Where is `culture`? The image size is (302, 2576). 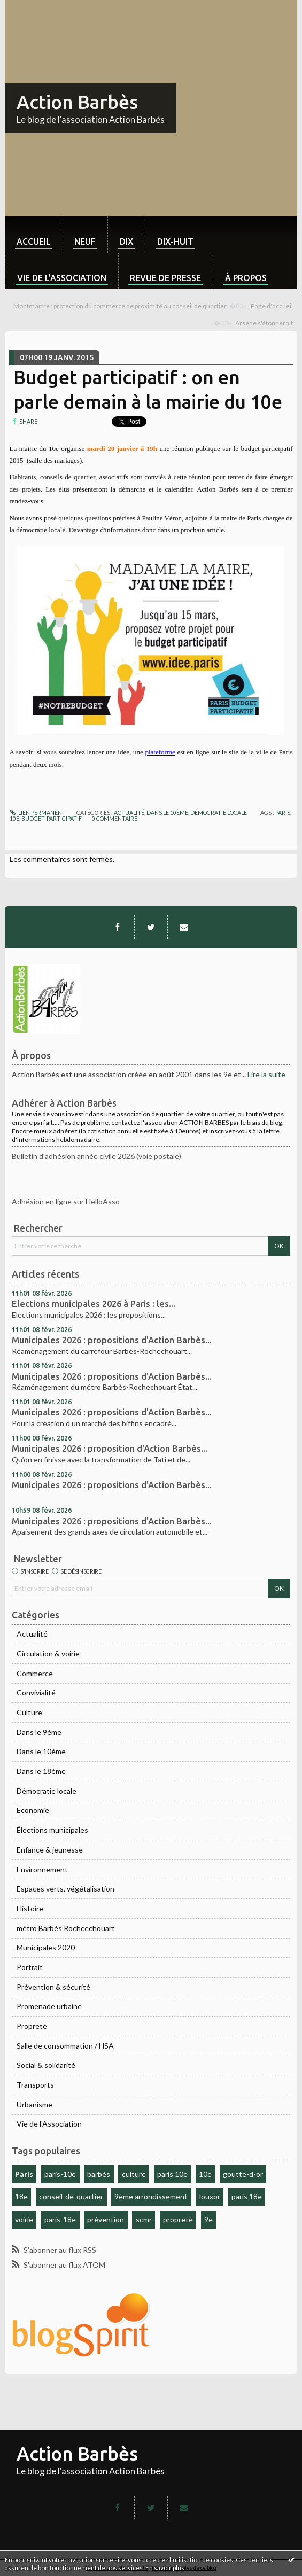
culture is located at coordinates (134, 2173).